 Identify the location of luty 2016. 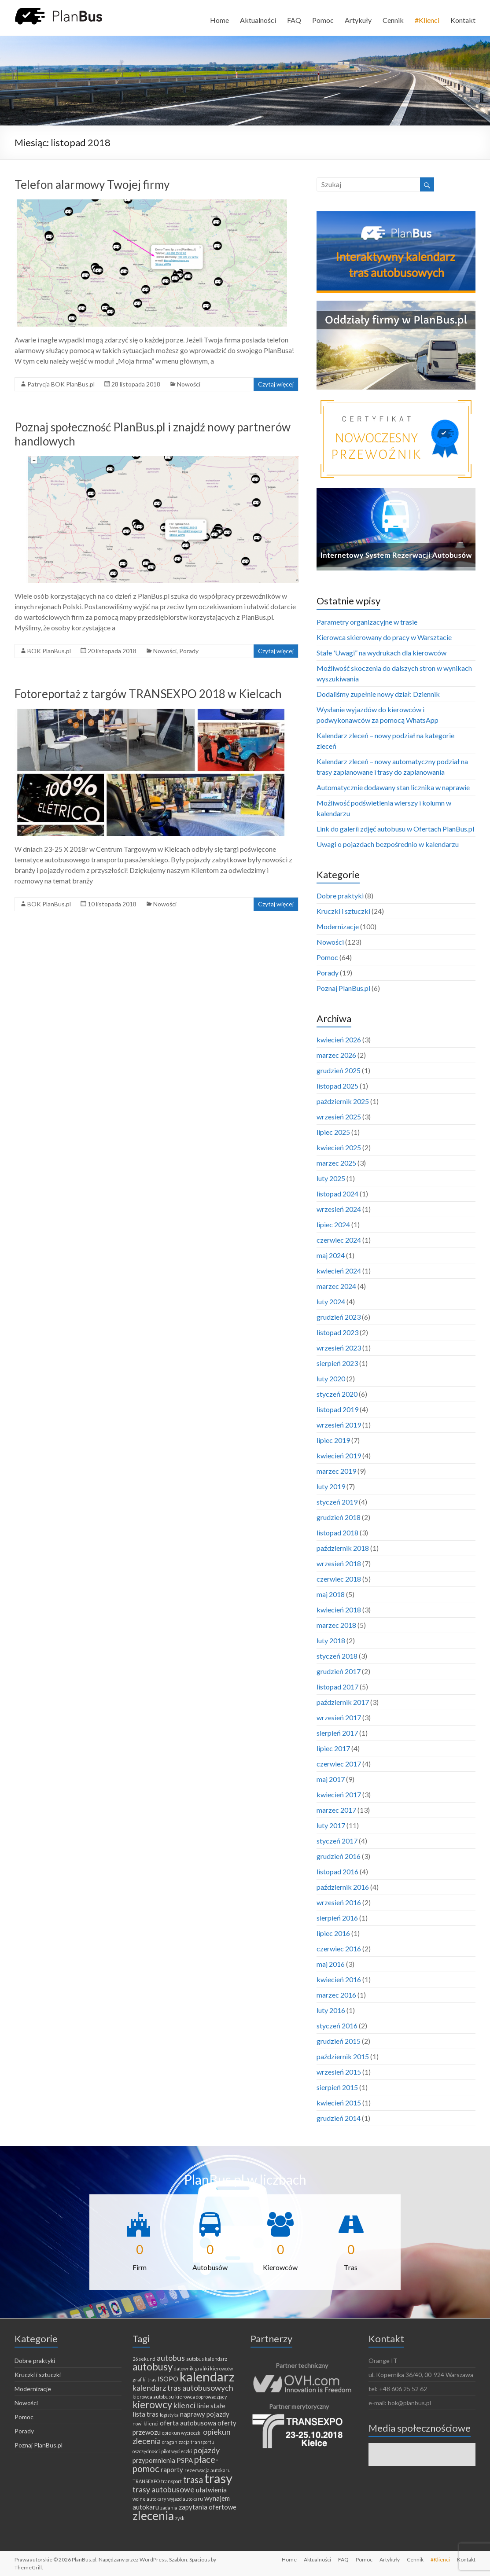
(331, 2010).